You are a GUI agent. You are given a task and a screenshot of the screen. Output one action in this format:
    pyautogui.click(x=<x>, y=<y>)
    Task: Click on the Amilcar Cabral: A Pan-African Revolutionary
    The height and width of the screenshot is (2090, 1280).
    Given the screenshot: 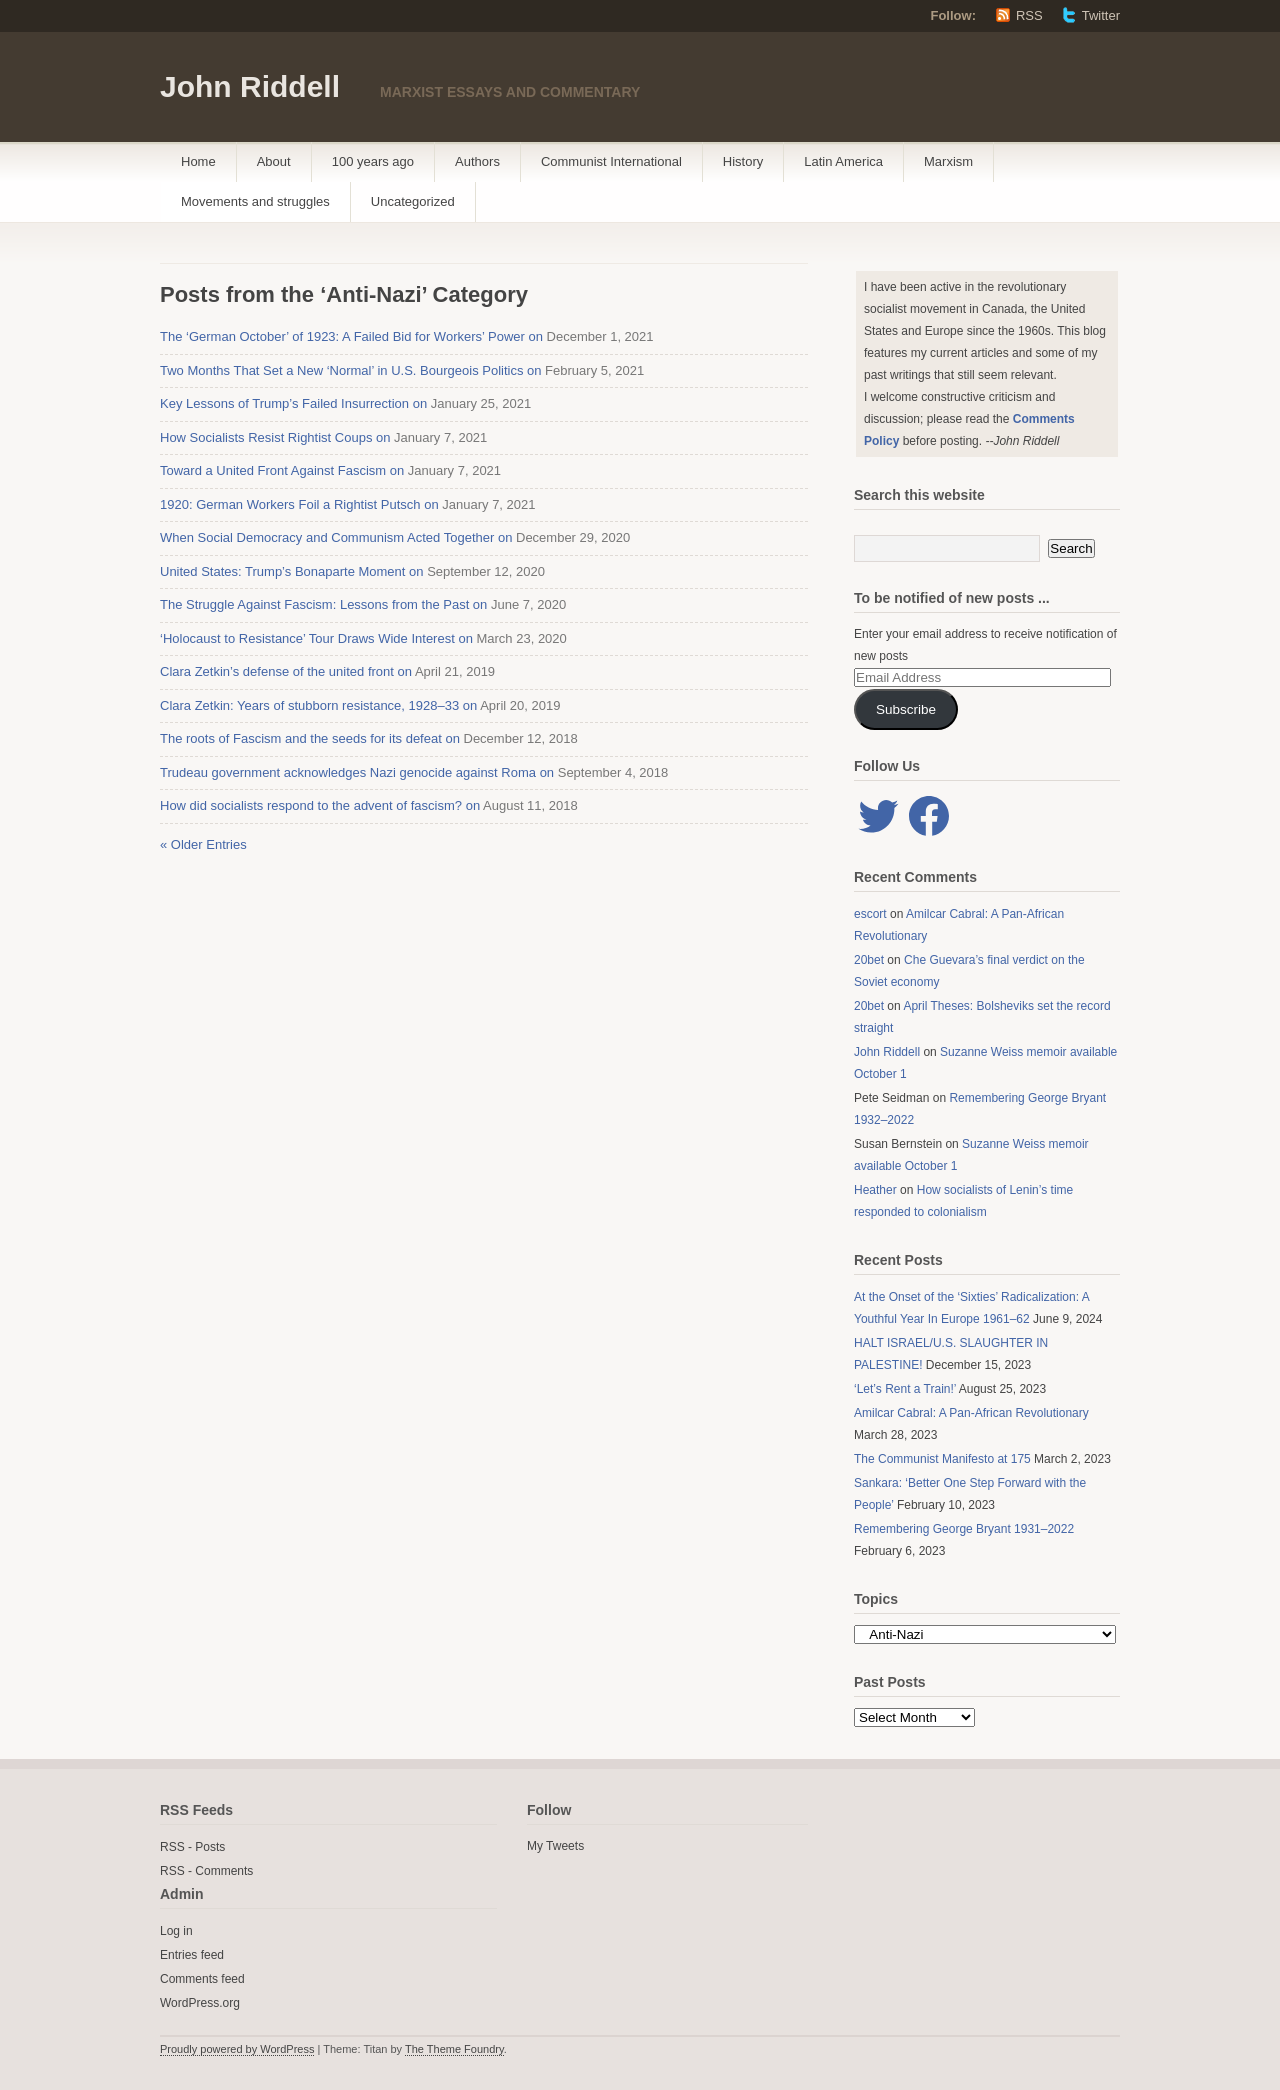 What is the action you would take?
    pyautogui.click(x=971, y=1413)
    